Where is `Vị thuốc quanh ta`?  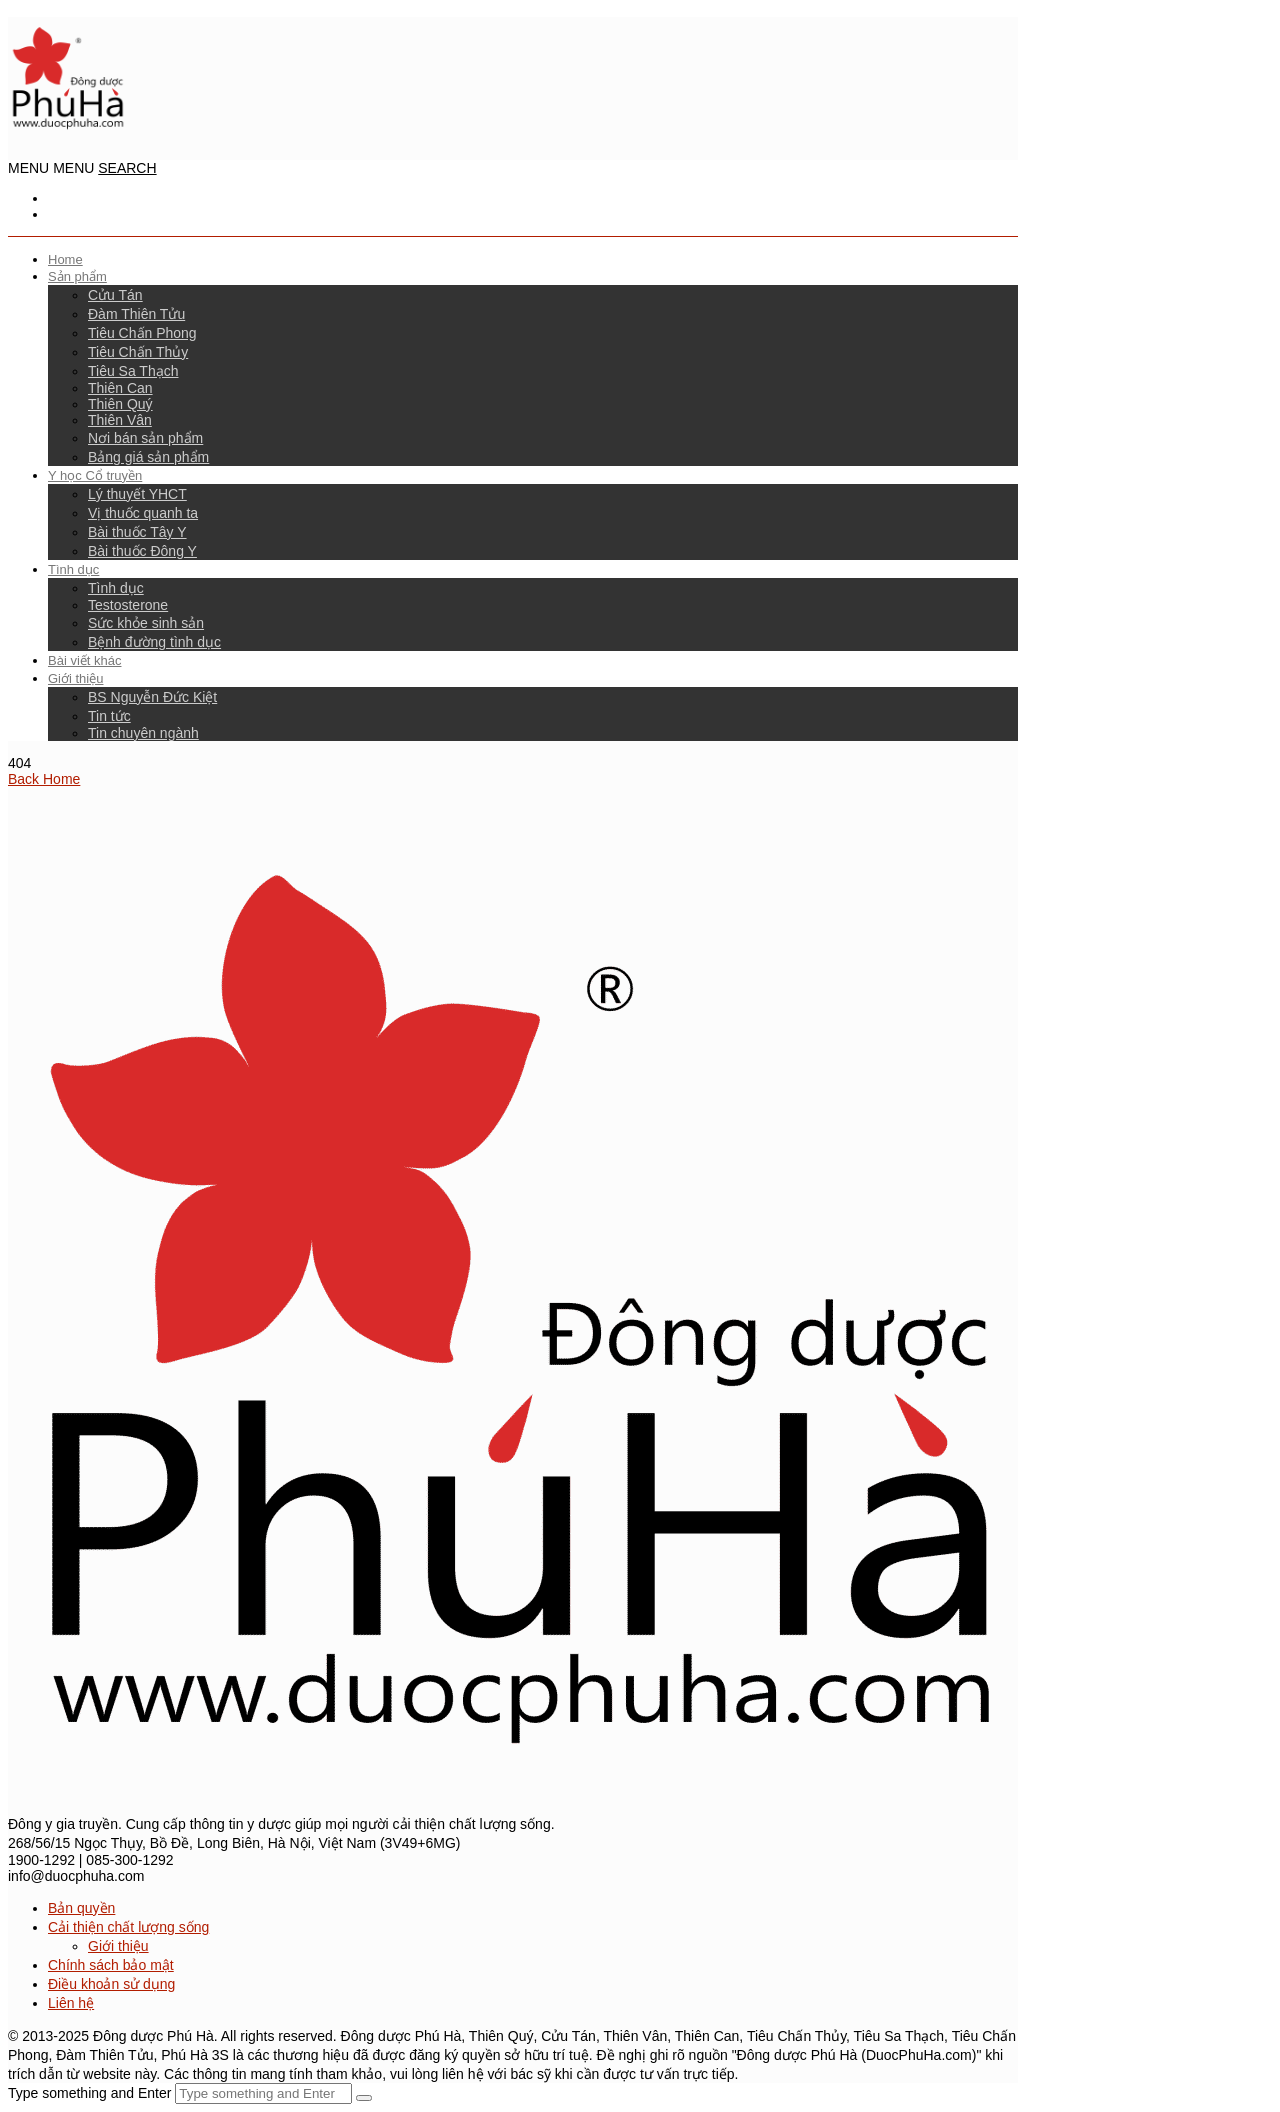 Vị thuốc quanh ta is located at coordinates (143, 513).